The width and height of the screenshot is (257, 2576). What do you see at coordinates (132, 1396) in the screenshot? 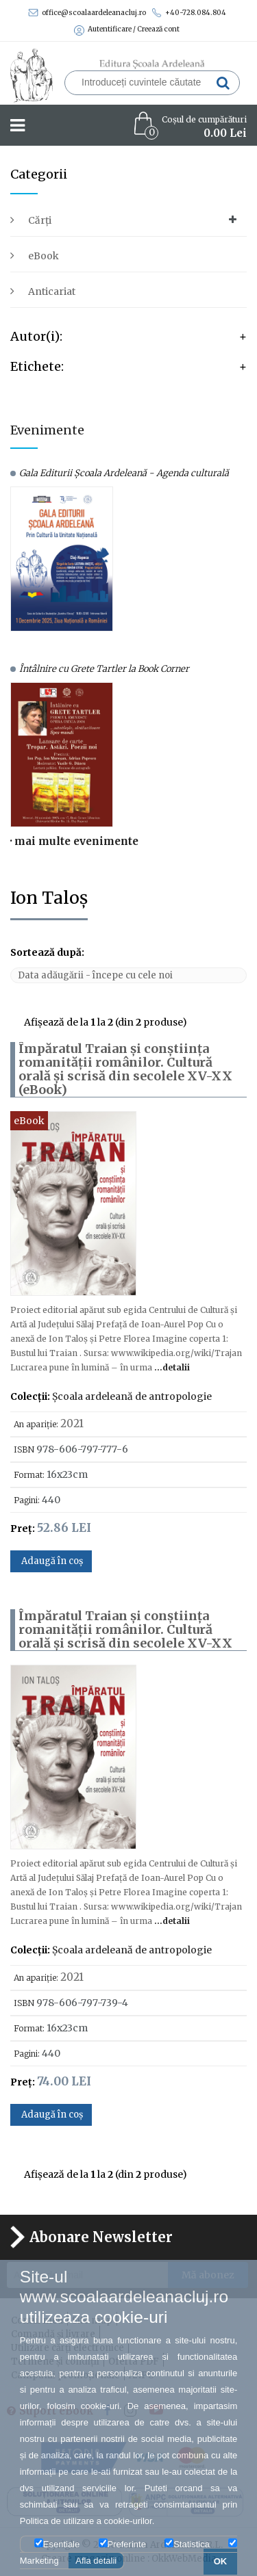
I see `Școala ardeleană de antropologie` at bounding box center [132, 1396].